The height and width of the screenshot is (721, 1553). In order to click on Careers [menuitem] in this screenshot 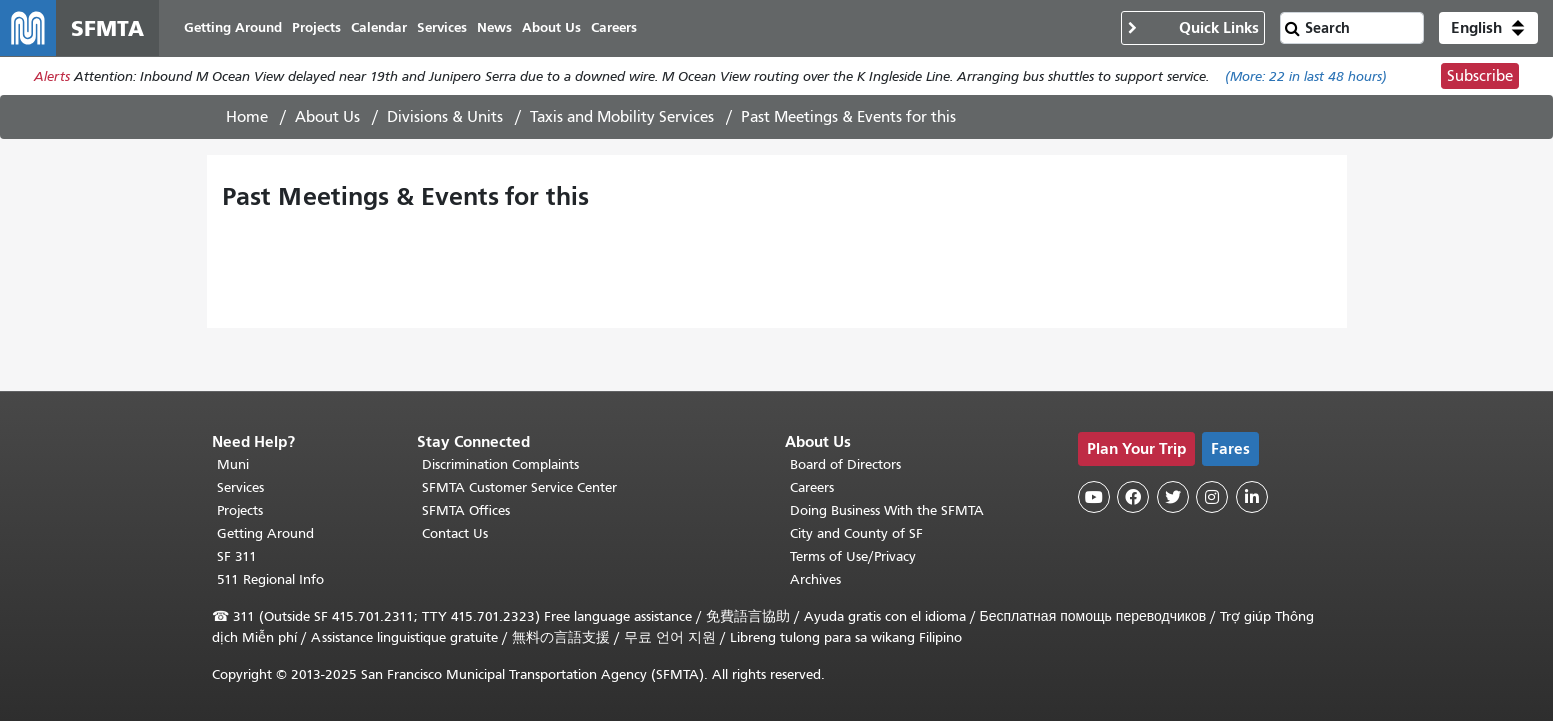, I will do `click(614, 27)`.